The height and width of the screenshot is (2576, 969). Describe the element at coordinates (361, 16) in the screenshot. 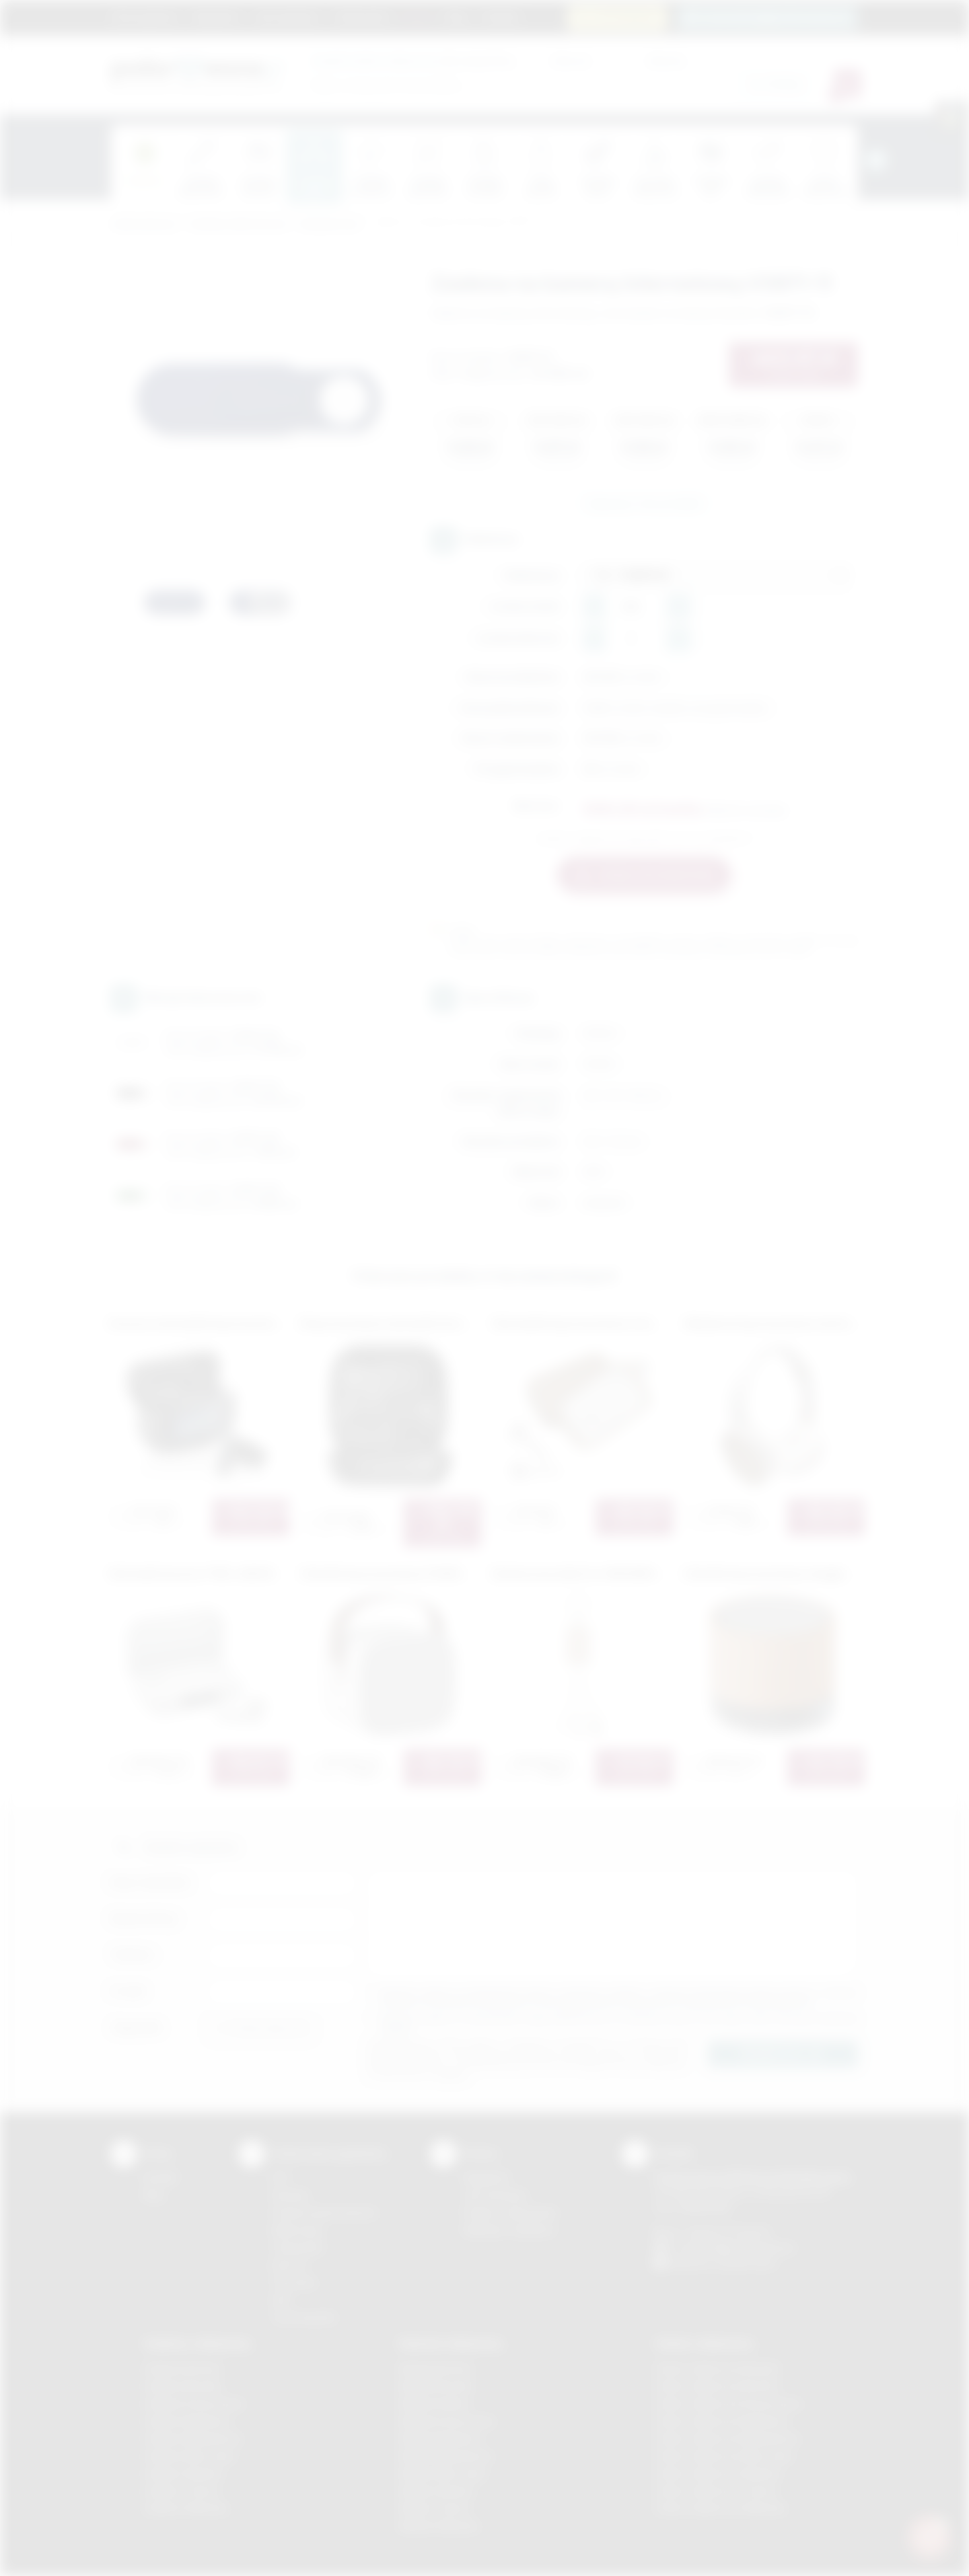

I see `Znakowanie` at that location.